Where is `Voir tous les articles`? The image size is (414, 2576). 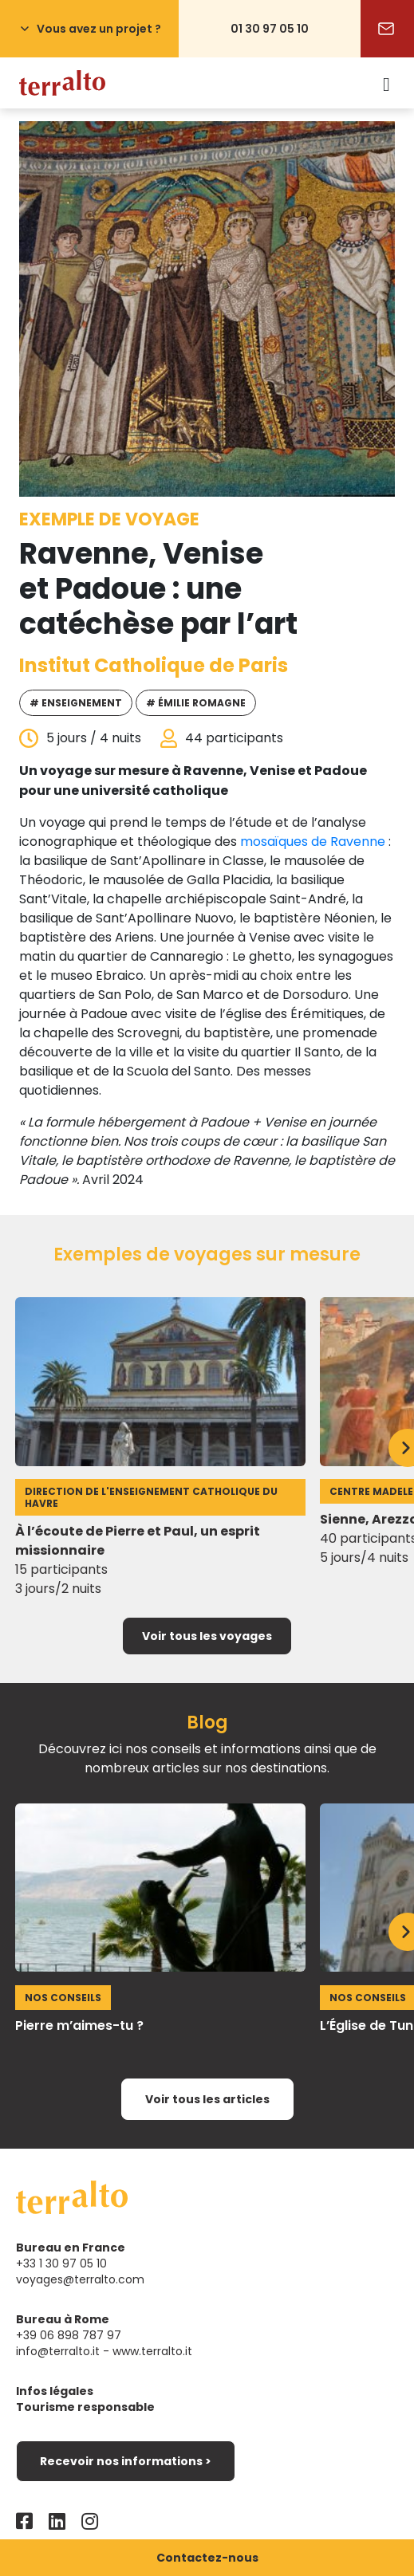 Voir tous les articles is located at coordinates (207, 2099).